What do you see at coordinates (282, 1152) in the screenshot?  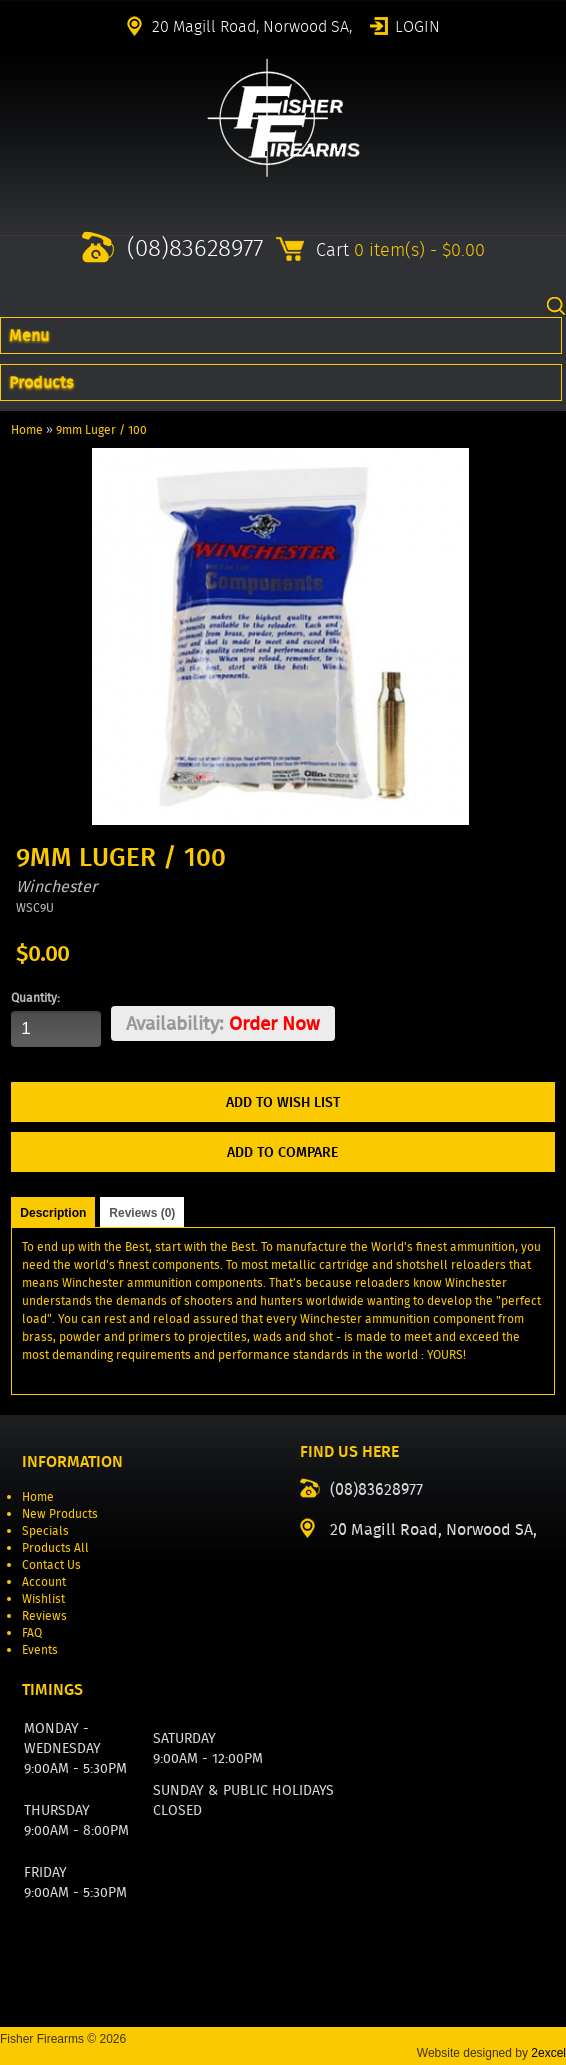 I see `Add to Compare` at bounding box center [282, 1152].